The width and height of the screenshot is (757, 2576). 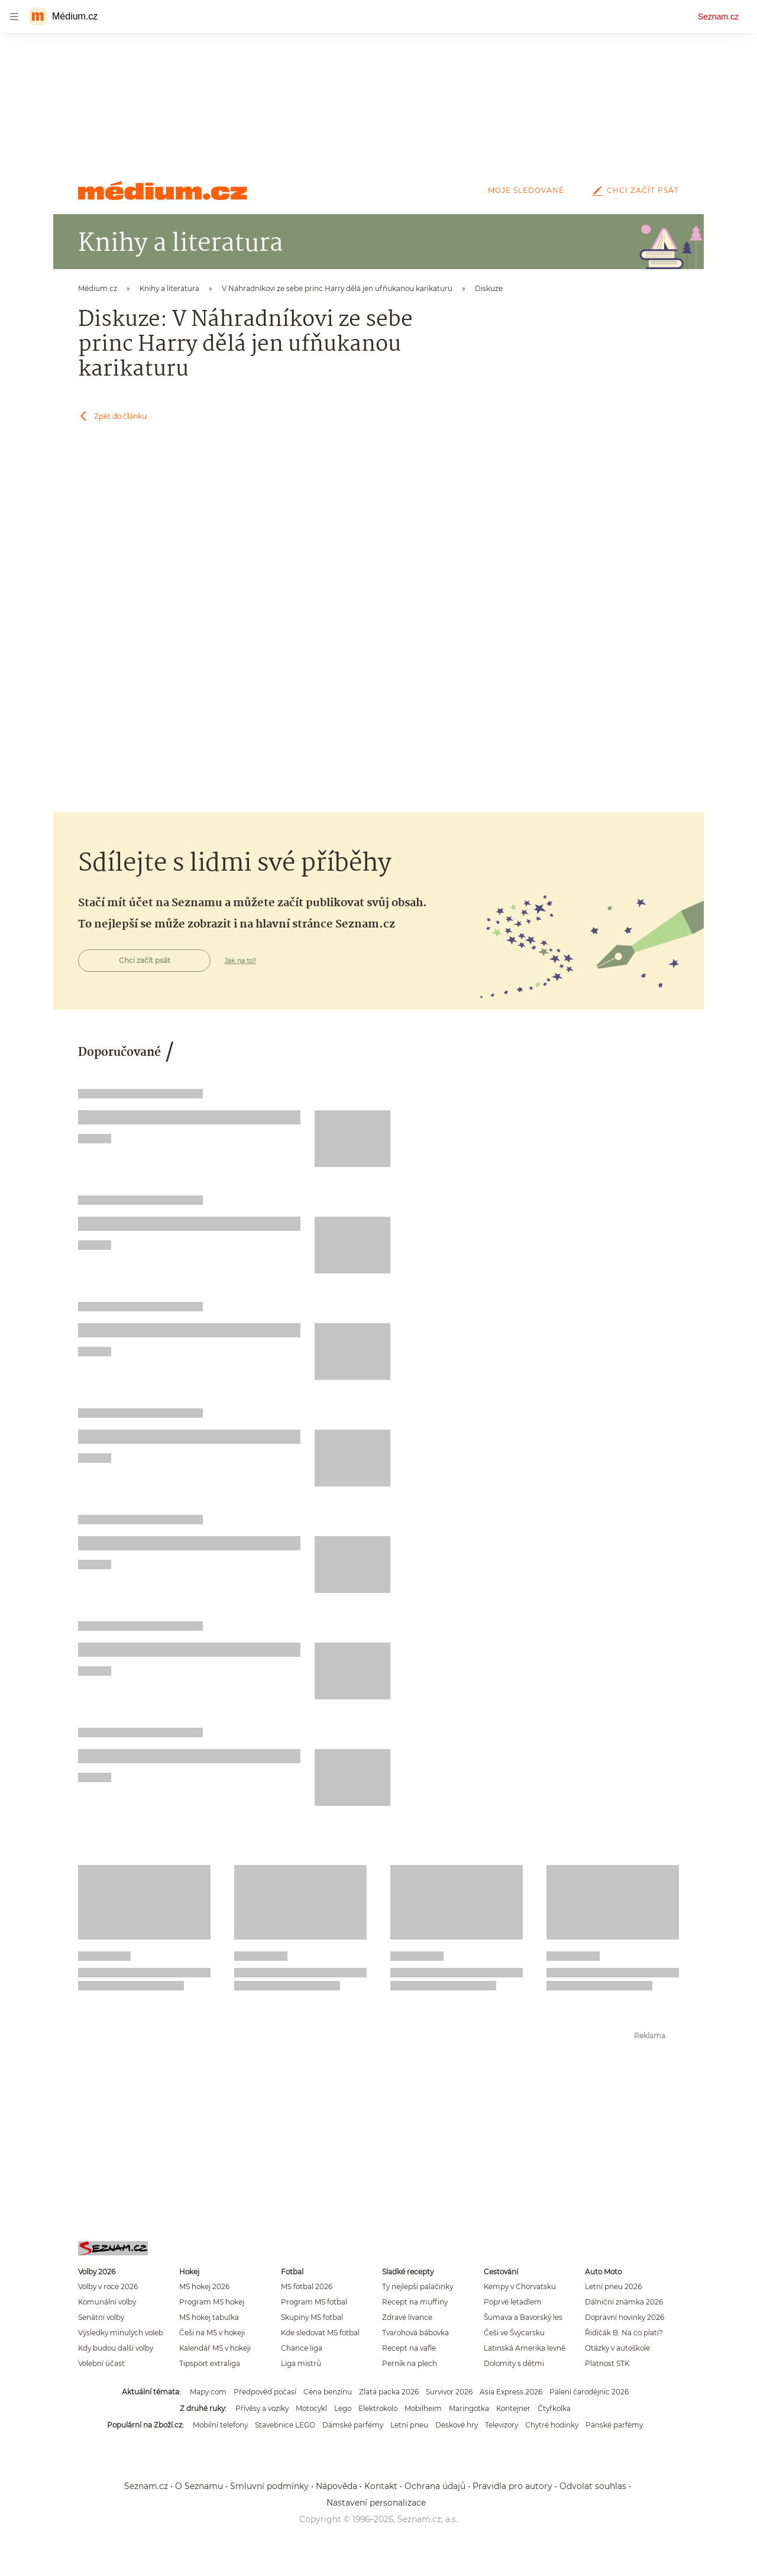 I want to click on Kalendář MS v hokeji, so click(x=215, y=2348).